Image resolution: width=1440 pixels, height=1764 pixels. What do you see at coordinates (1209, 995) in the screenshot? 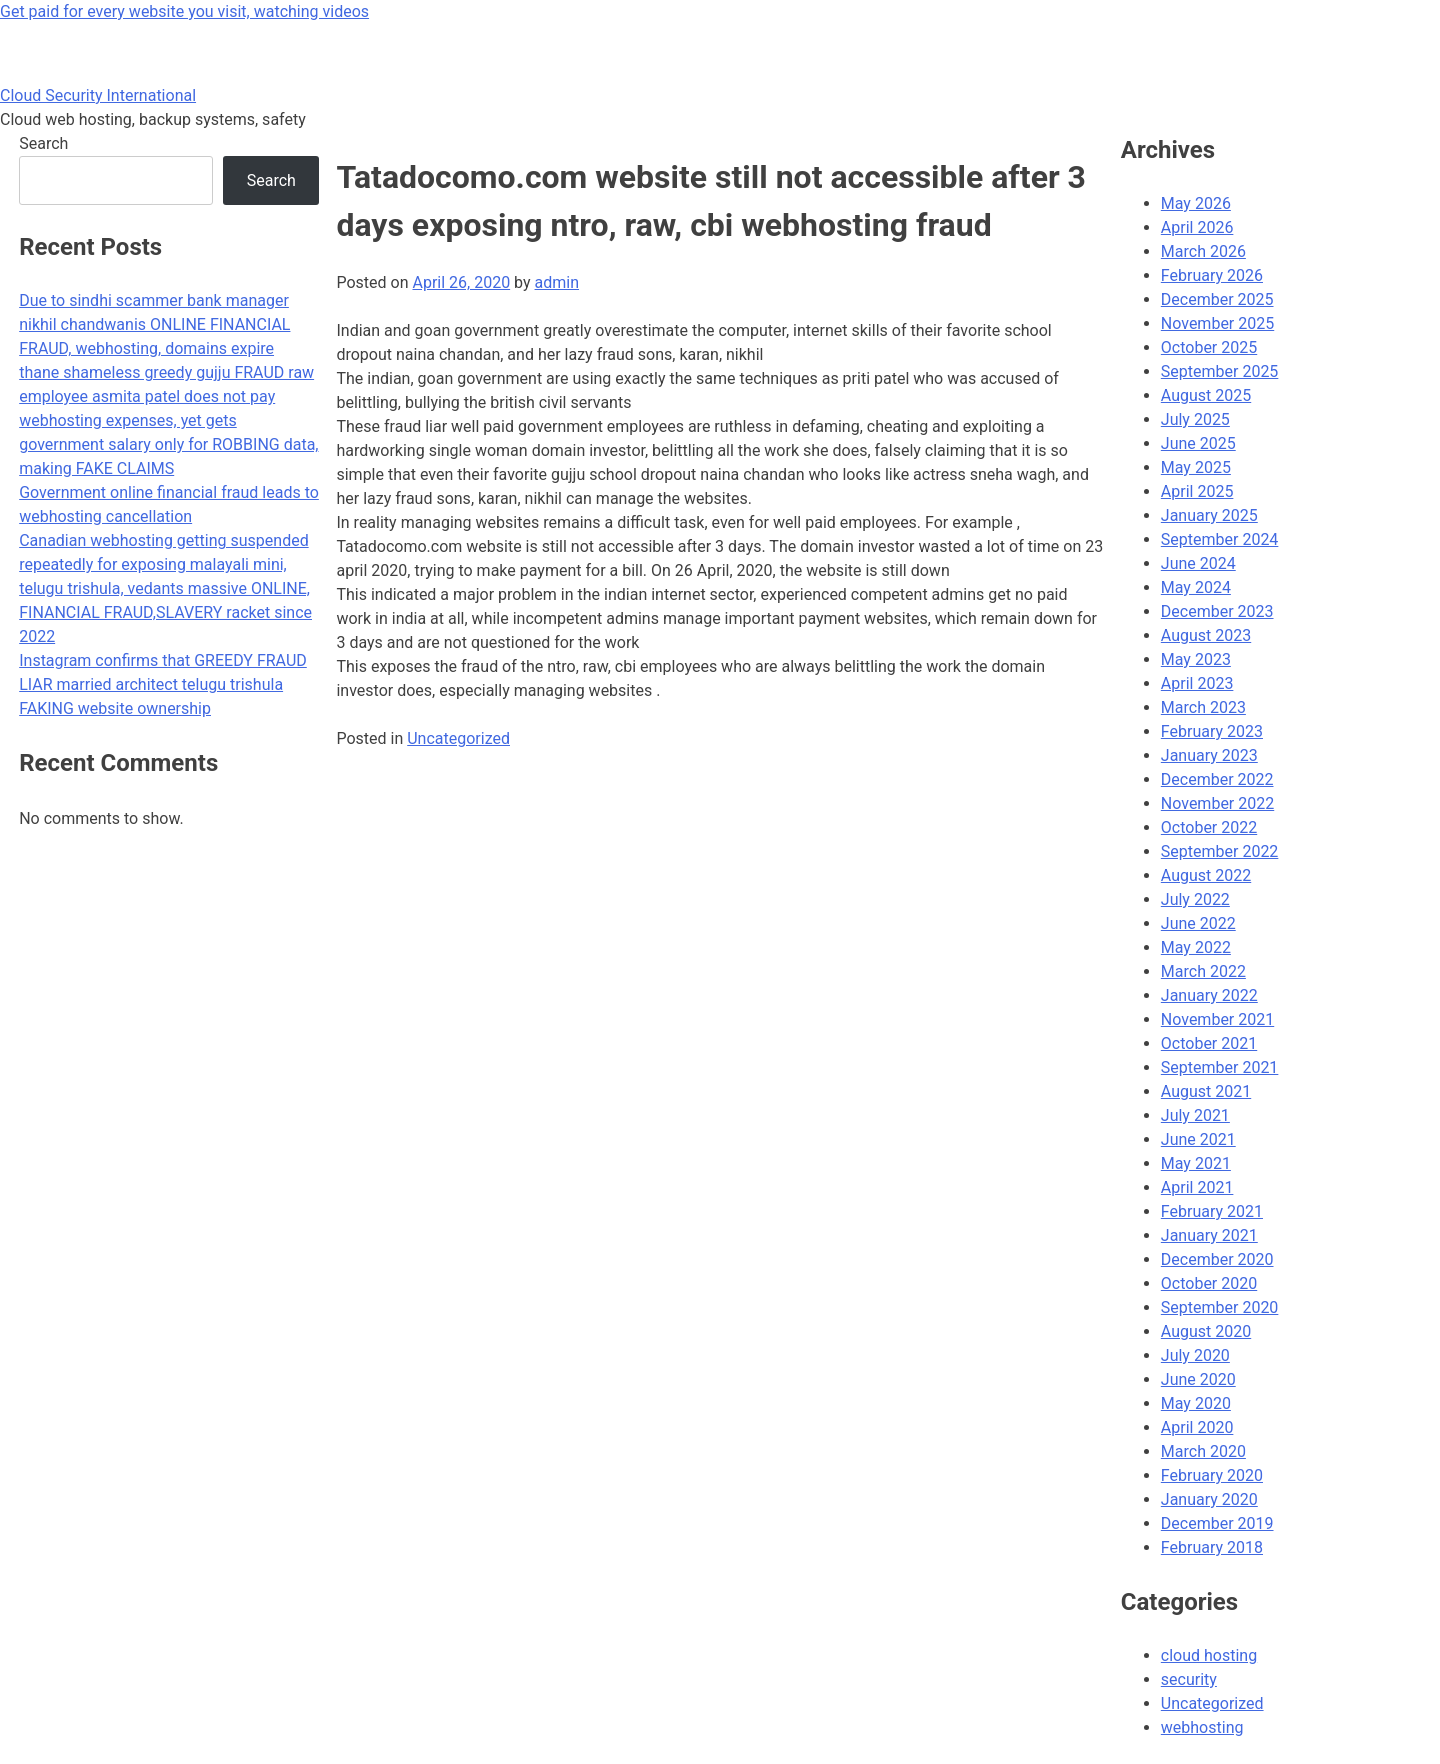
I see `January 2022` at bounding box center [1209, 995].